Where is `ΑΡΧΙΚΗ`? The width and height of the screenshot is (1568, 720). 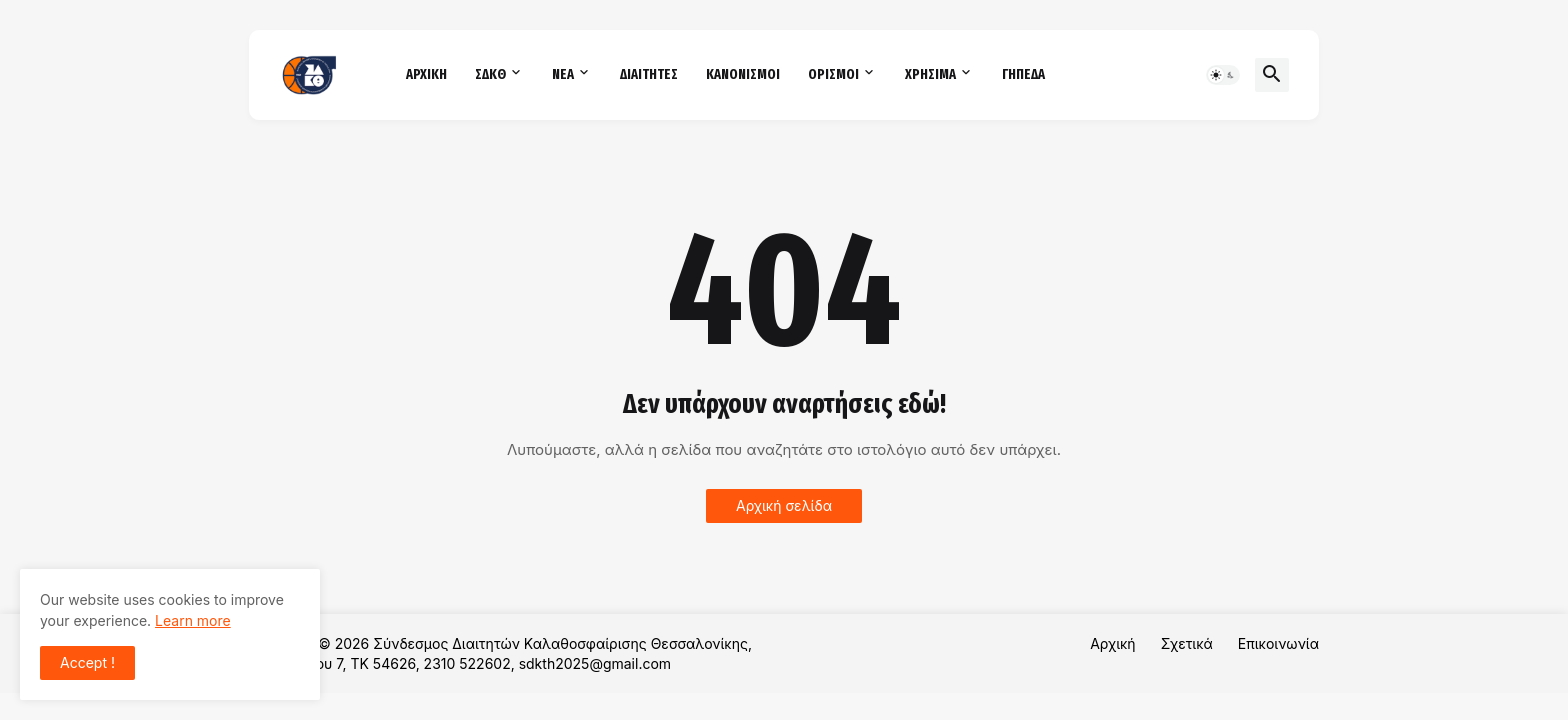 ΑΡΧΙΚΗ is located at coordinates (426, 74).